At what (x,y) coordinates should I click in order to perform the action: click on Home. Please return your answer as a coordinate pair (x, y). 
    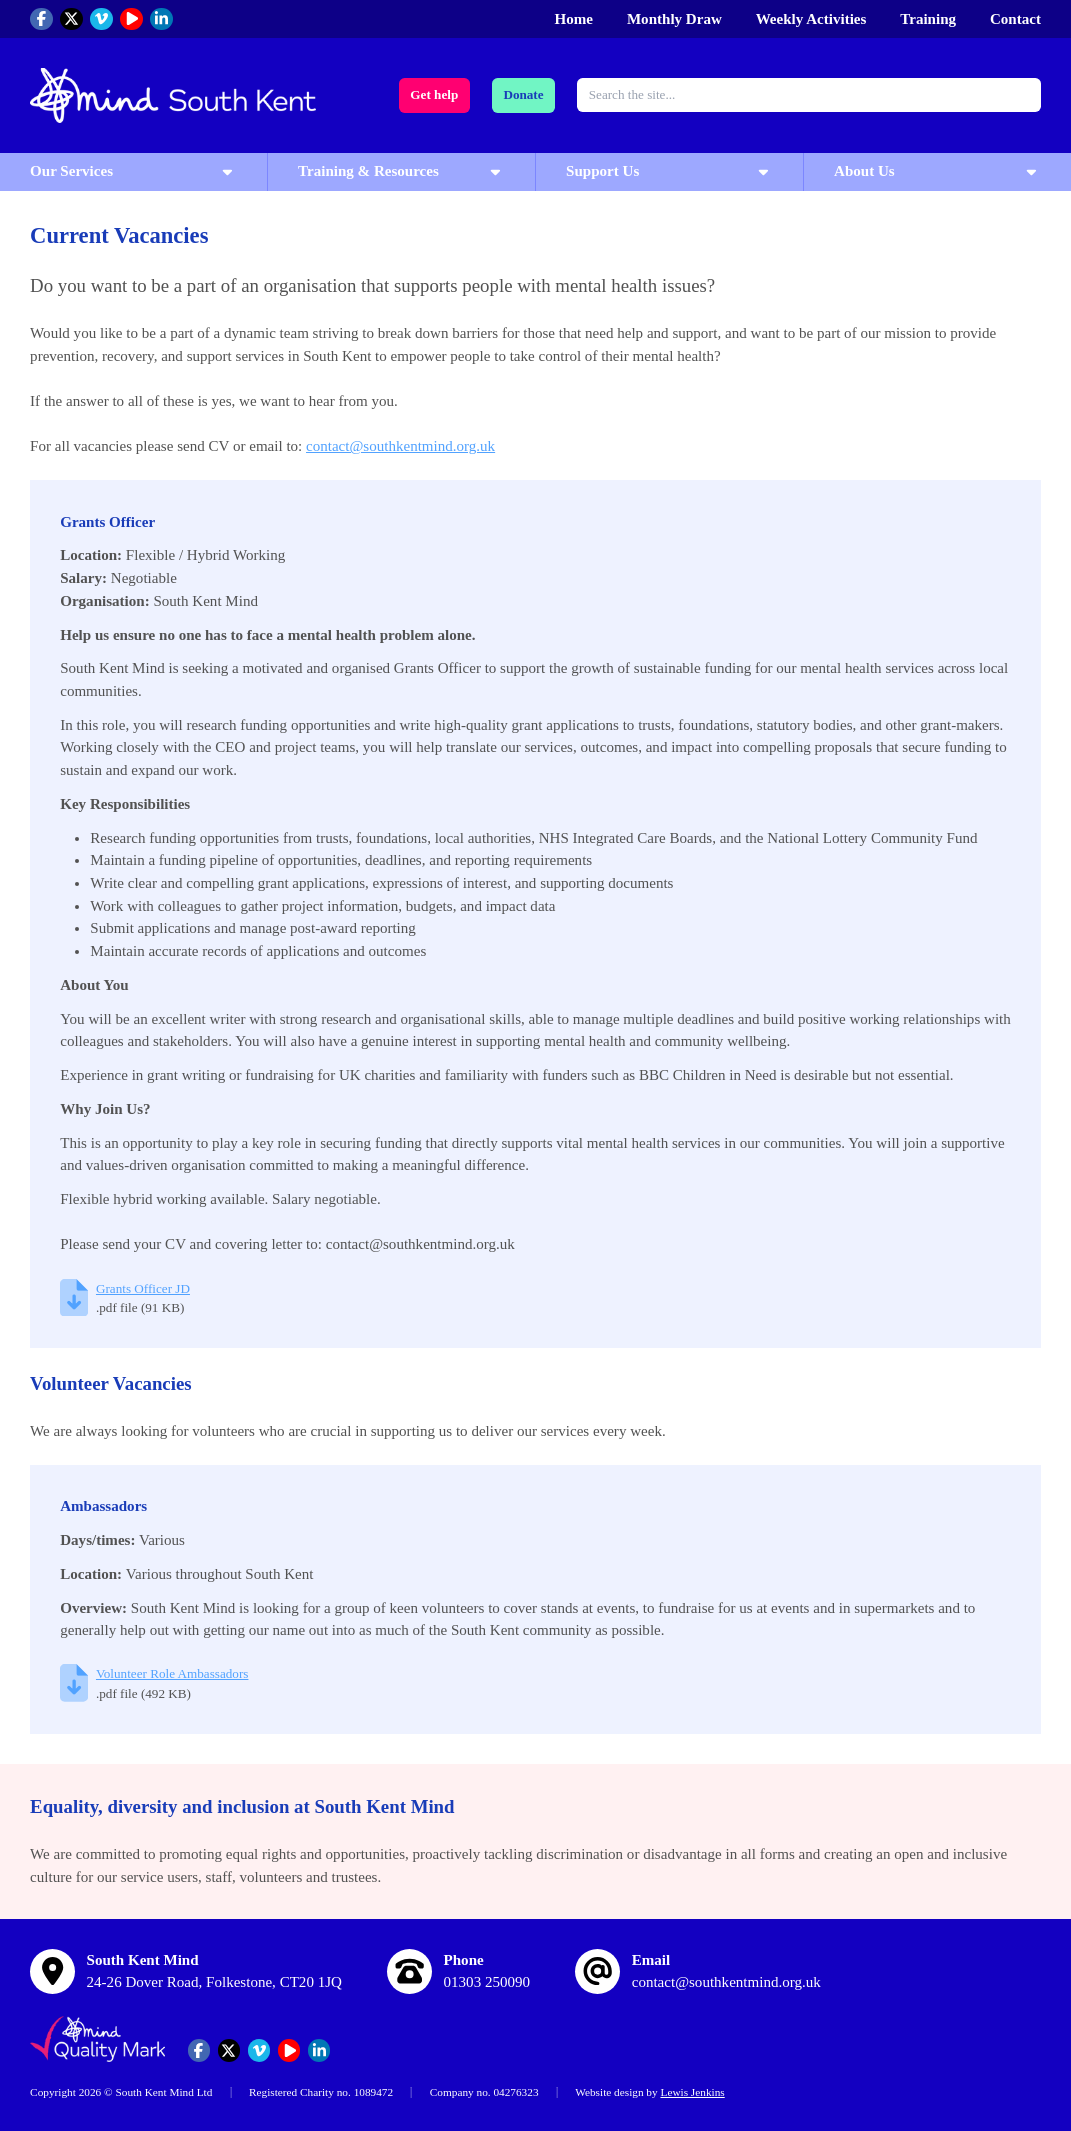
    Looking at the image, I should click on (574, 19).